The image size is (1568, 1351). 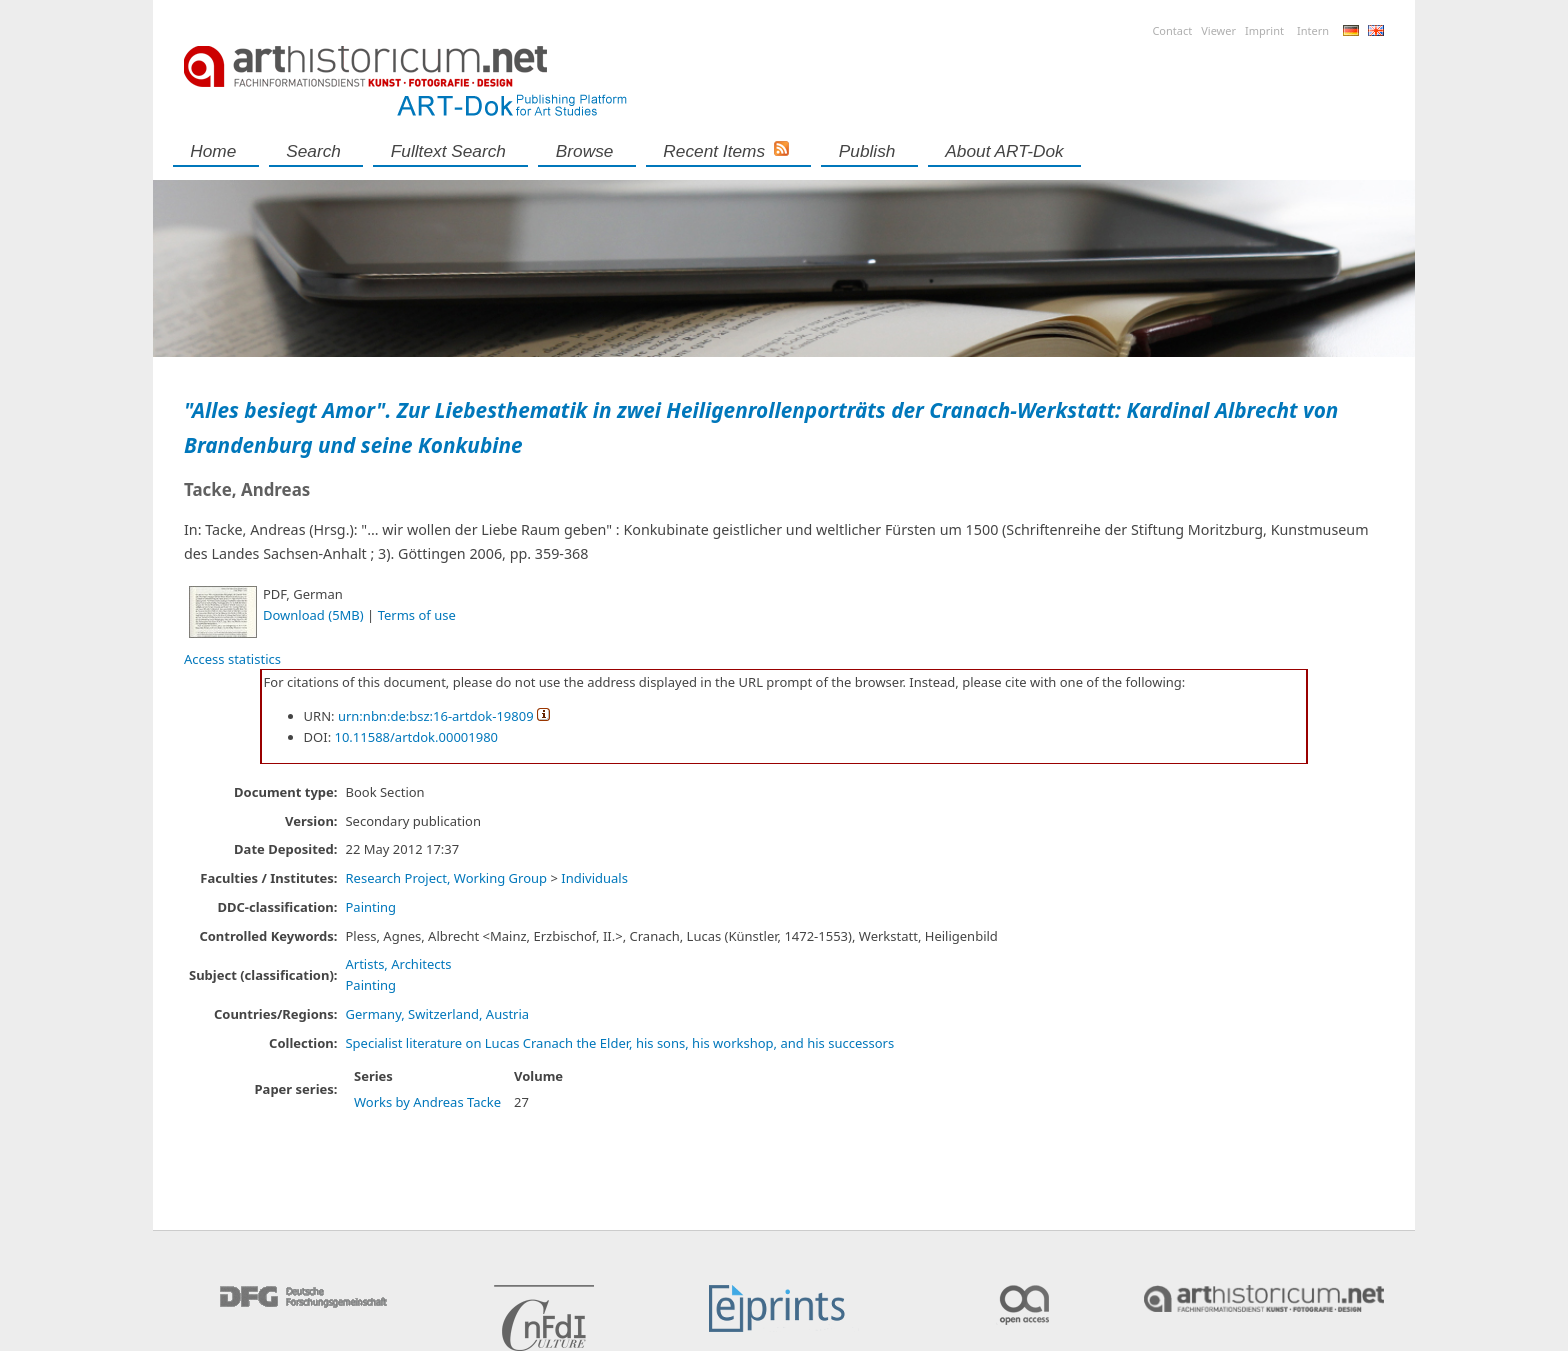 What do you see at coordinates (619, 1043) in the screenshot?
I see `Specialist literature on Lucas Cranach the Elder, his sons, his workshop, and his successors` at bounding box center [619, 1043].